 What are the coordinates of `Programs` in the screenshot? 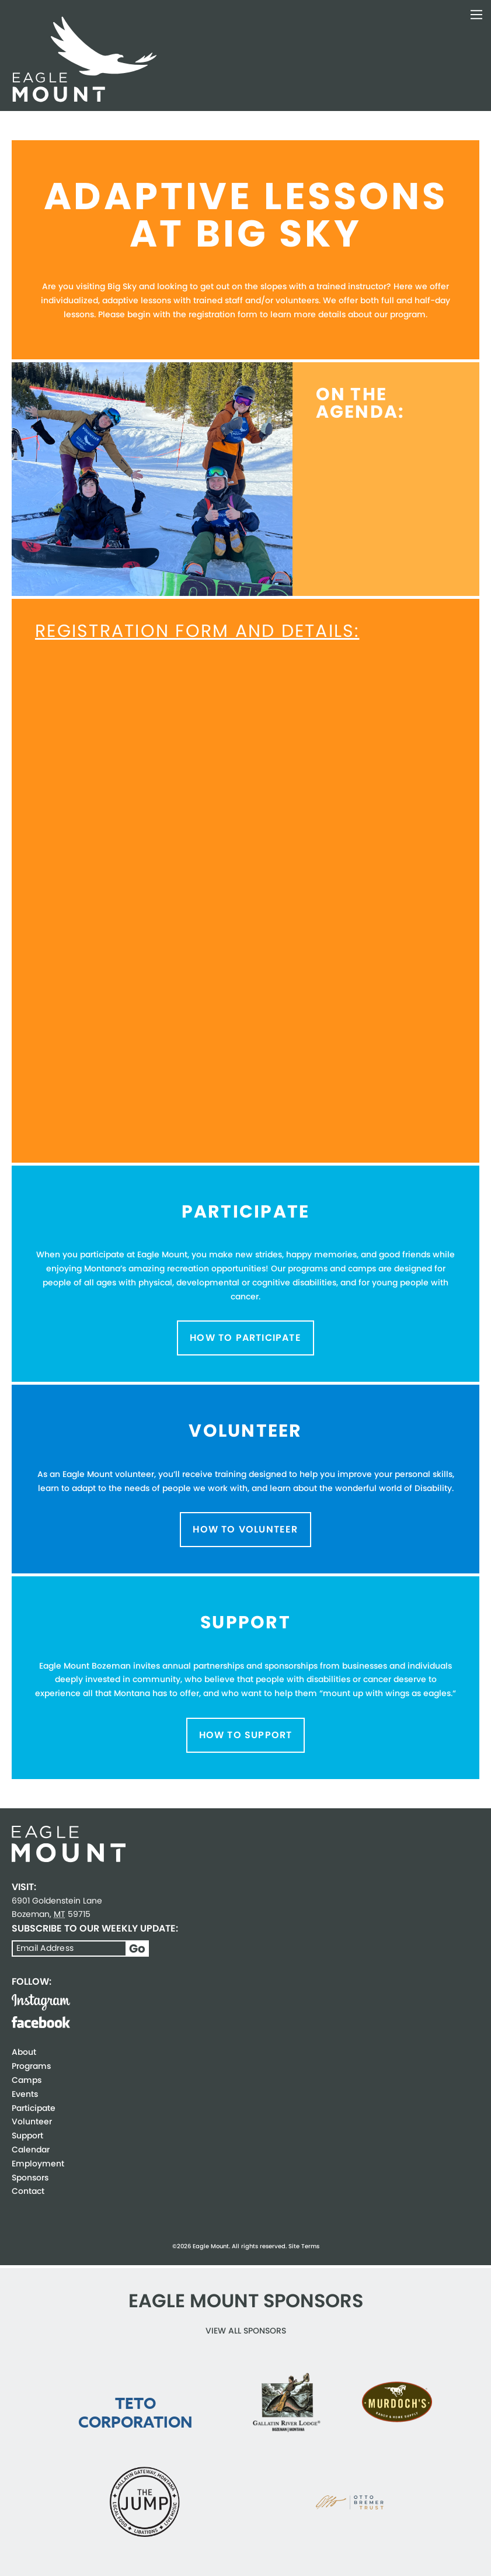 It's located at (31, 2066).